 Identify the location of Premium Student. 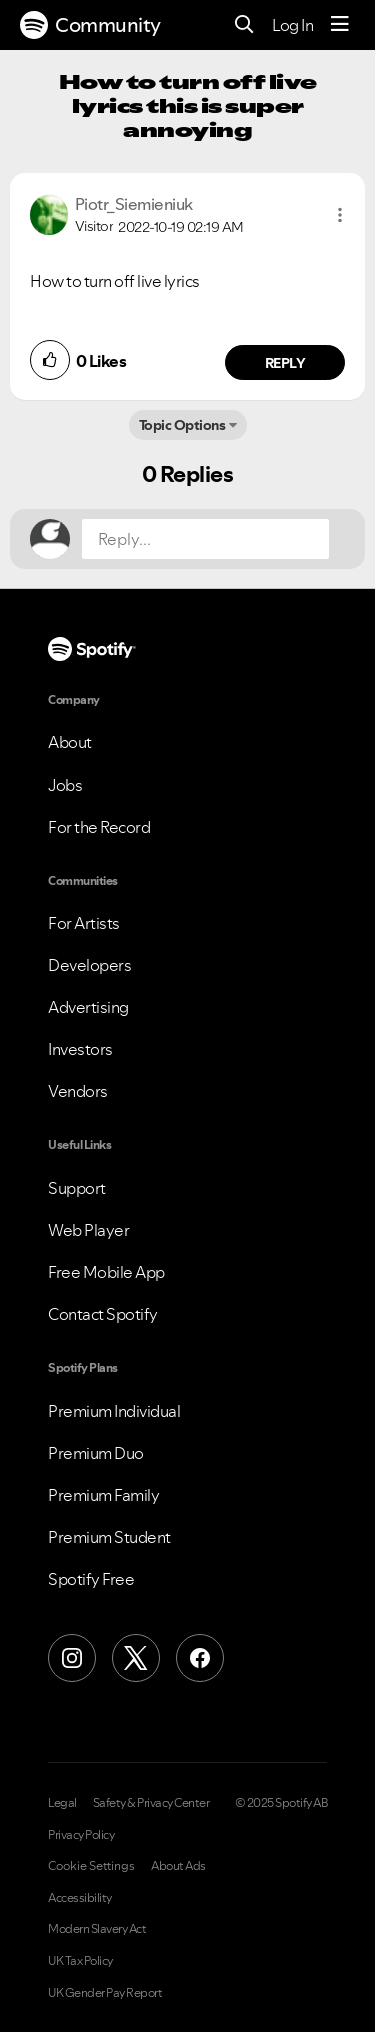
(109, 1537).